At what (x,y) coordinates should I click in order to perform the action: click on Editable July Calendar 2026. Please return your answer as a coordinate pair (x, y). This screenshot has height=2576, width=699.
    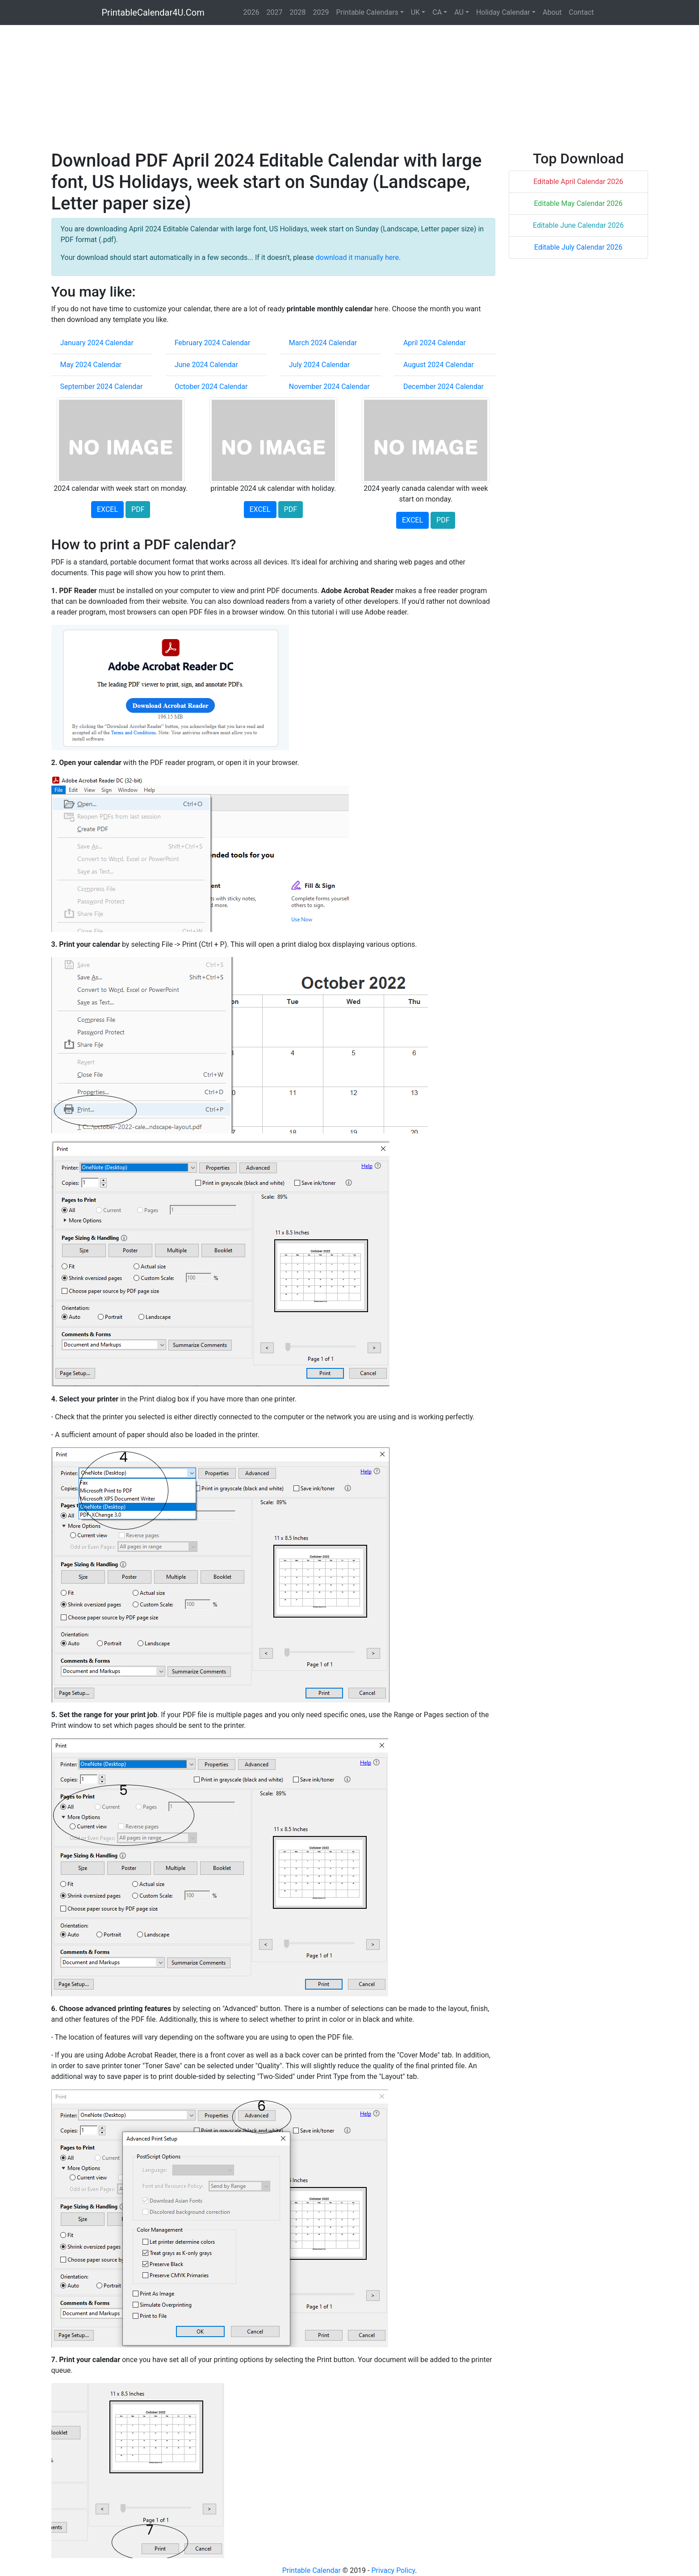
    Looking at the image, I should click on (578, 247).